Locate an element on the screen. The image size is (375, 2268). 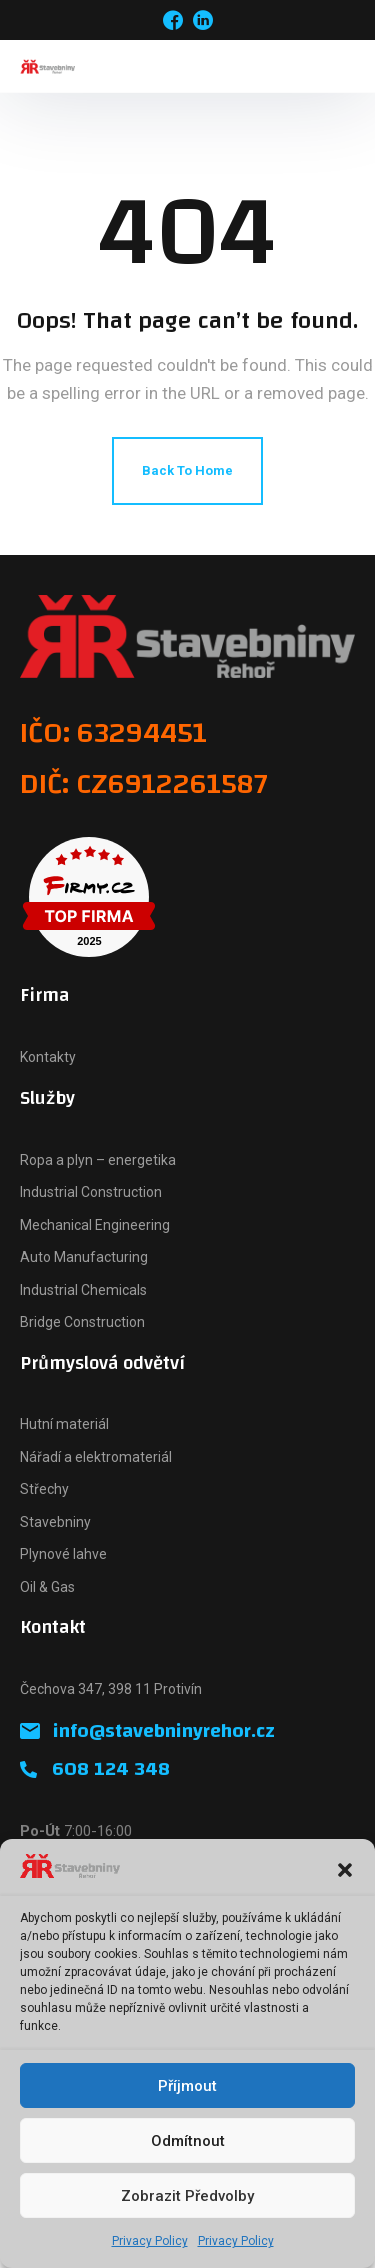
Oil & Gas is located at coordinates (47, 1587).